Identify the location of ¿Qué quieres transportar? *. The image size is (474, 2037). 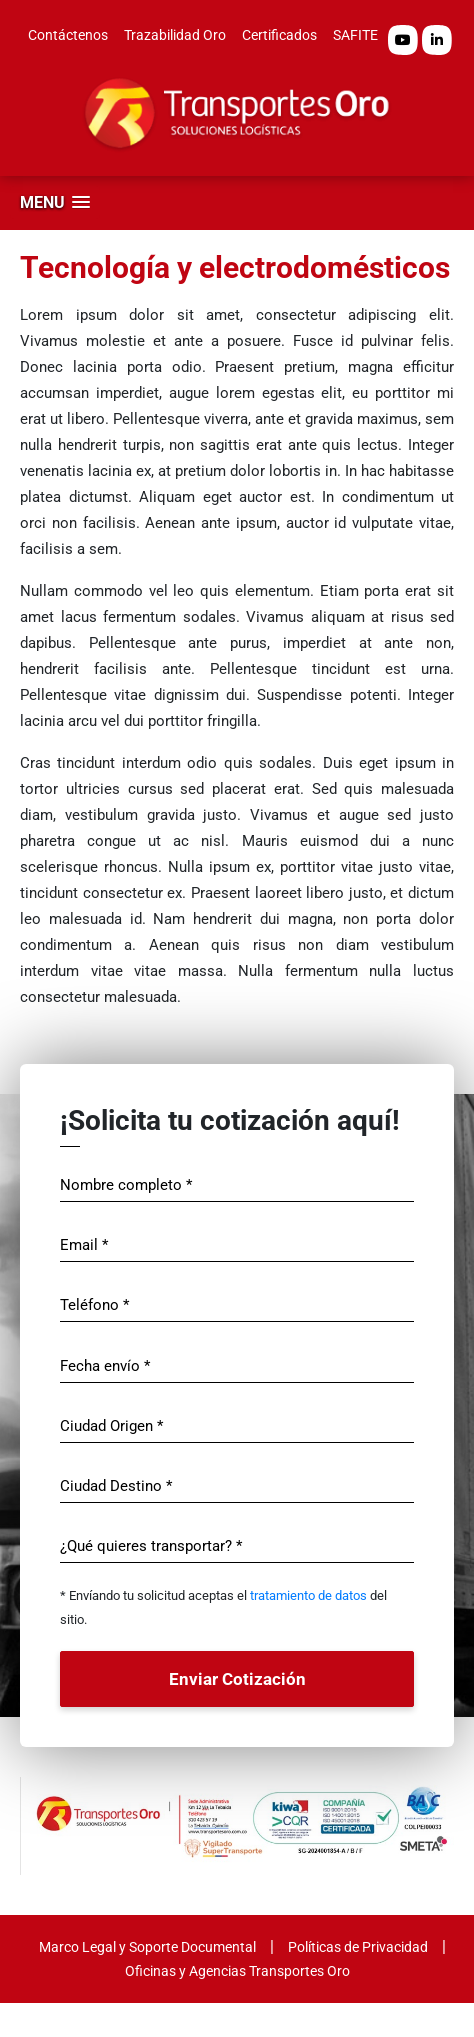
(151, 1546).